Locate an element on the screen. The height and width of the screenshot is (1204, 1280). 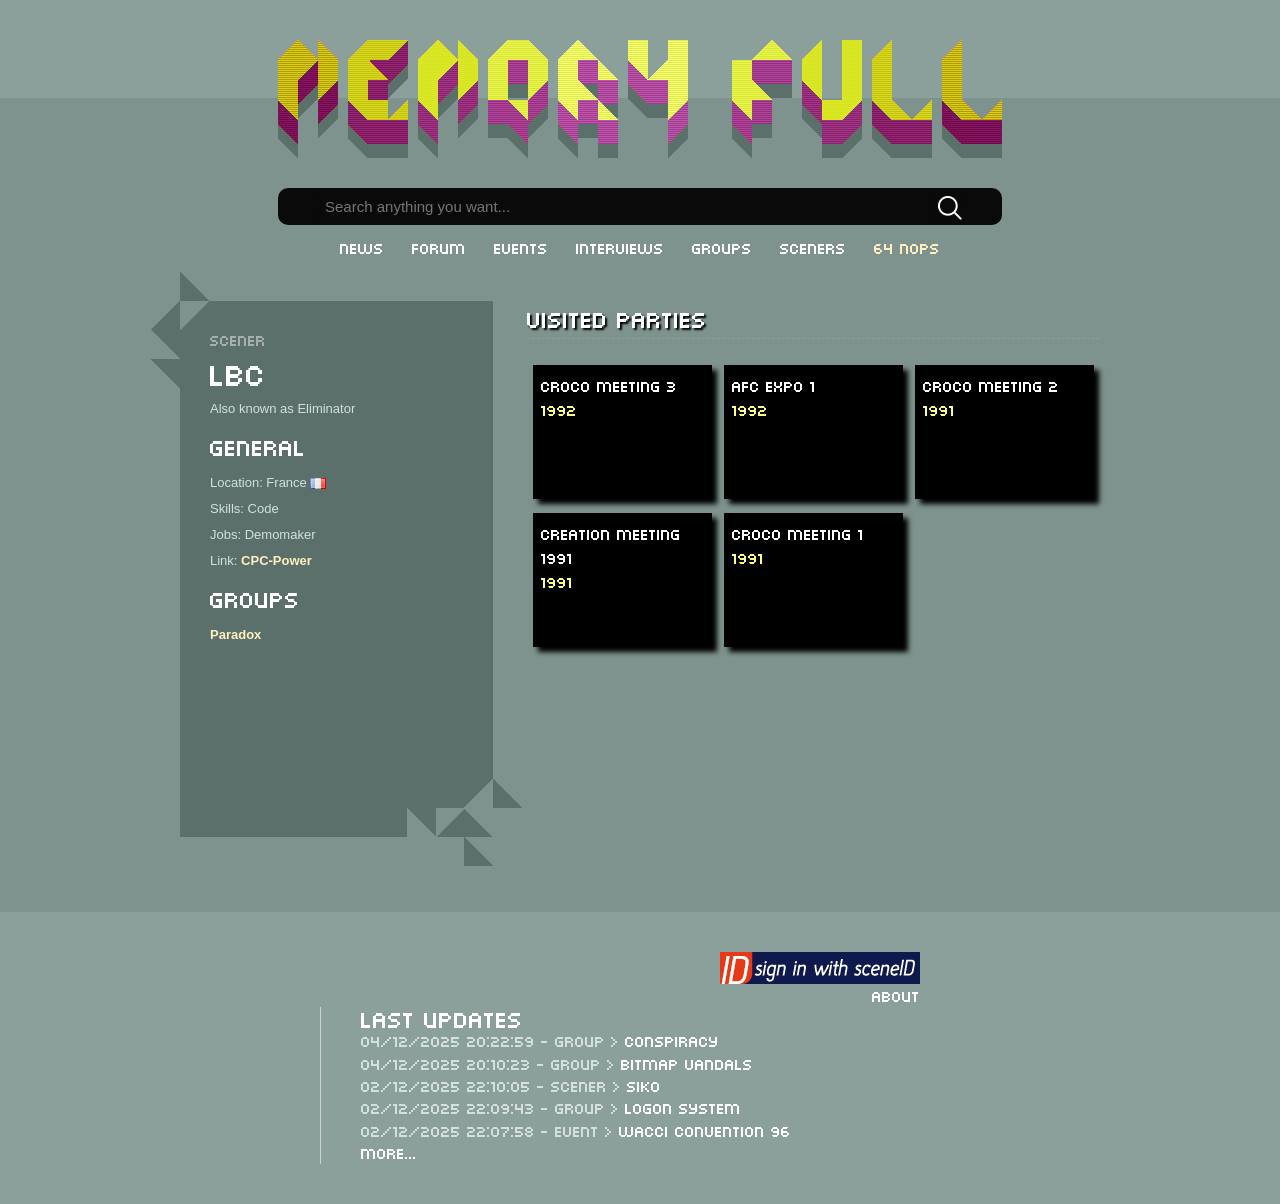
News is located at coordinates (362, 247).